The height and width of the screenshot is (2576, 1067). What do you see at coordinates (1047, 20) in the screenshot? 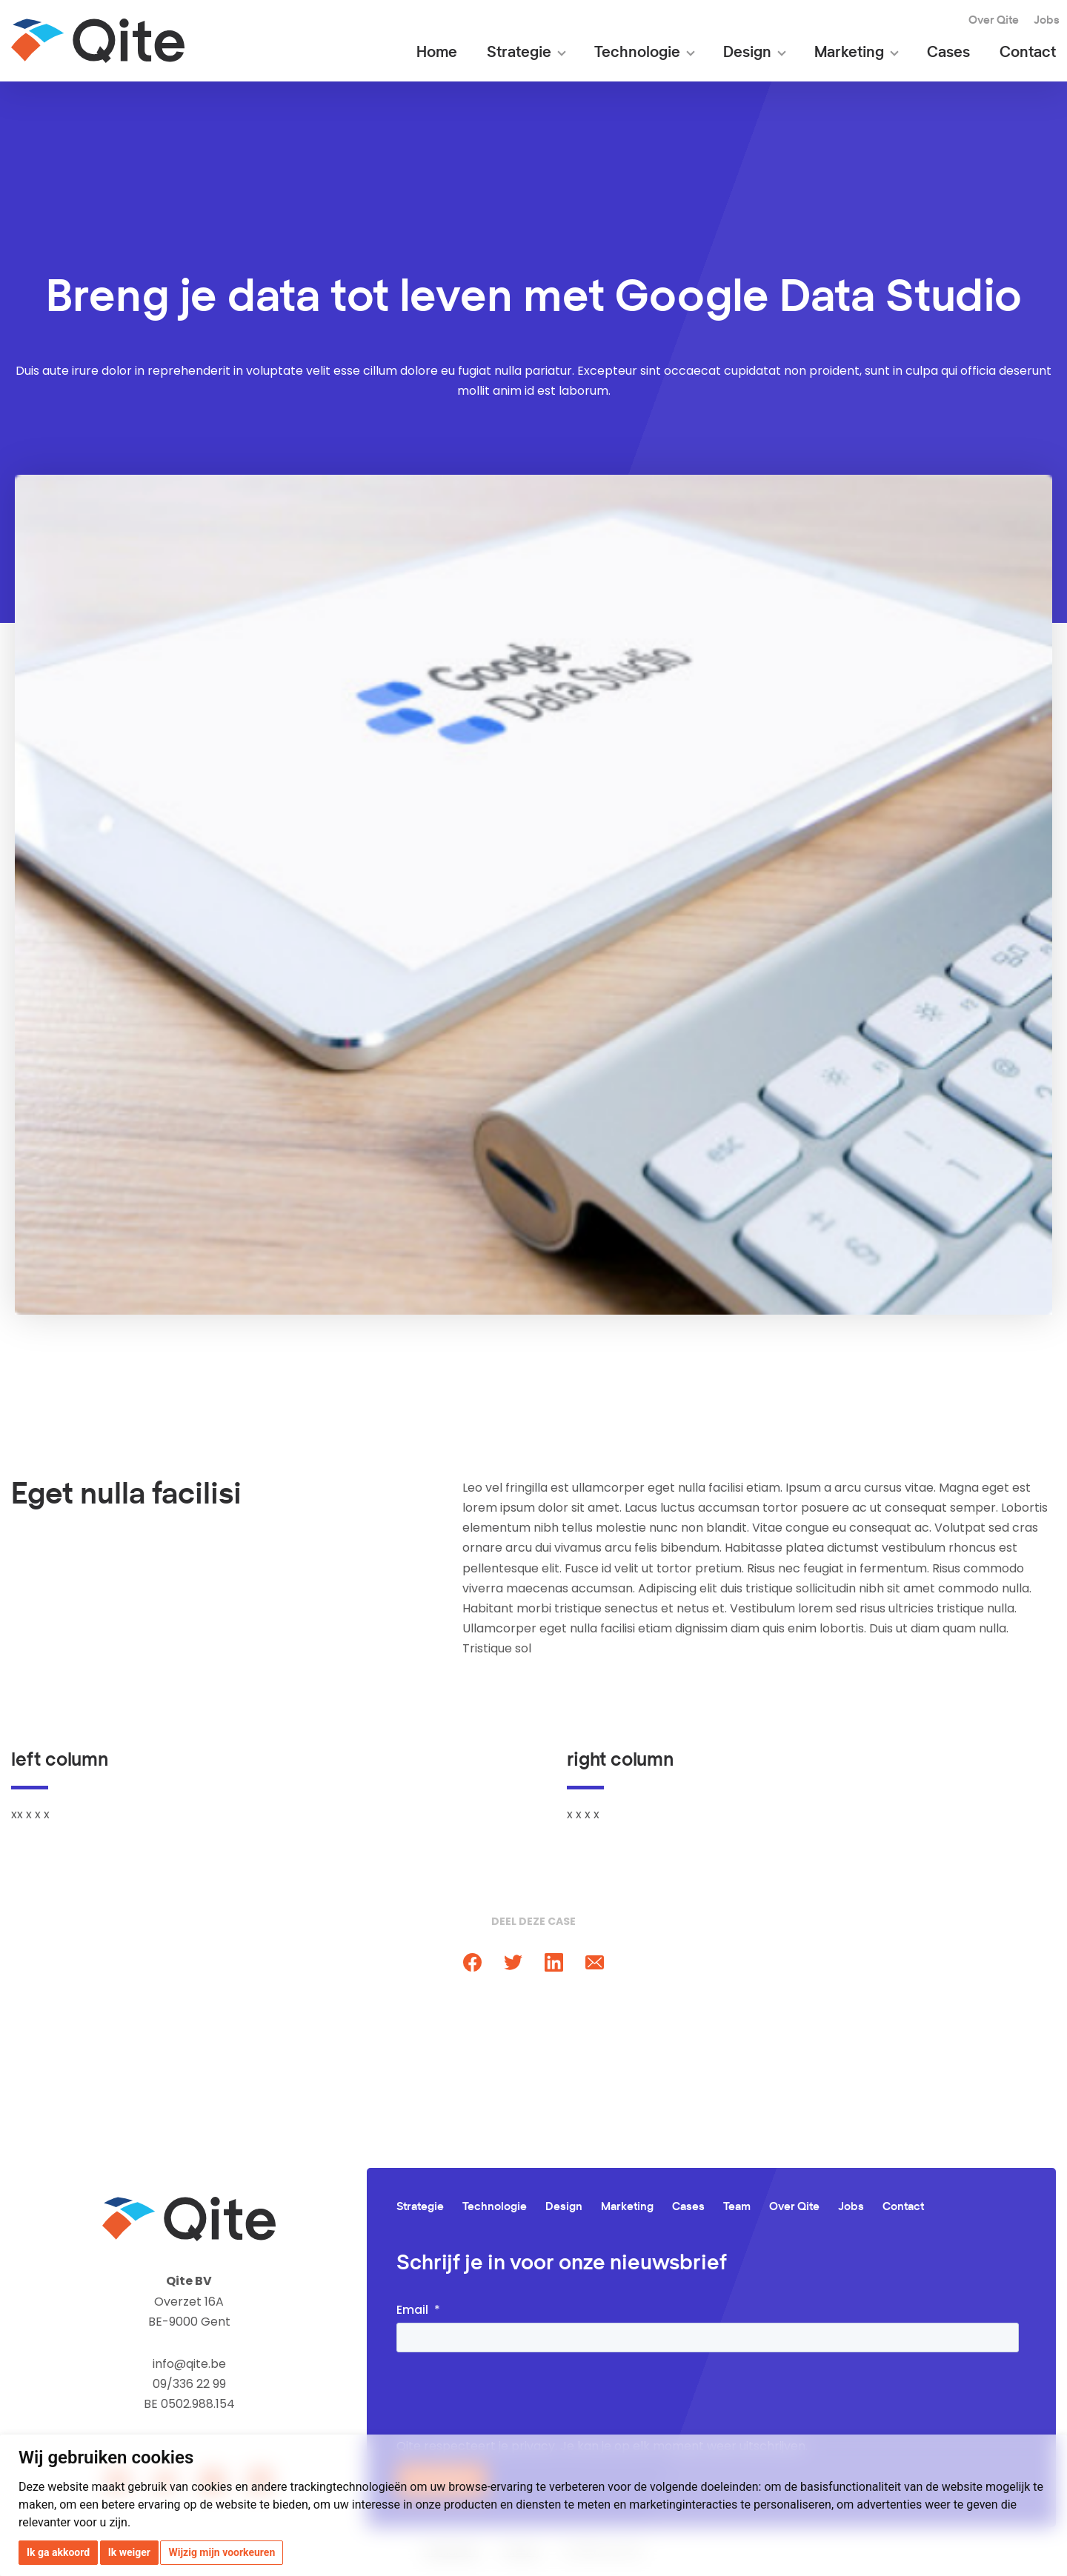
I see `Jobs` at bounding box center [1047, 20].